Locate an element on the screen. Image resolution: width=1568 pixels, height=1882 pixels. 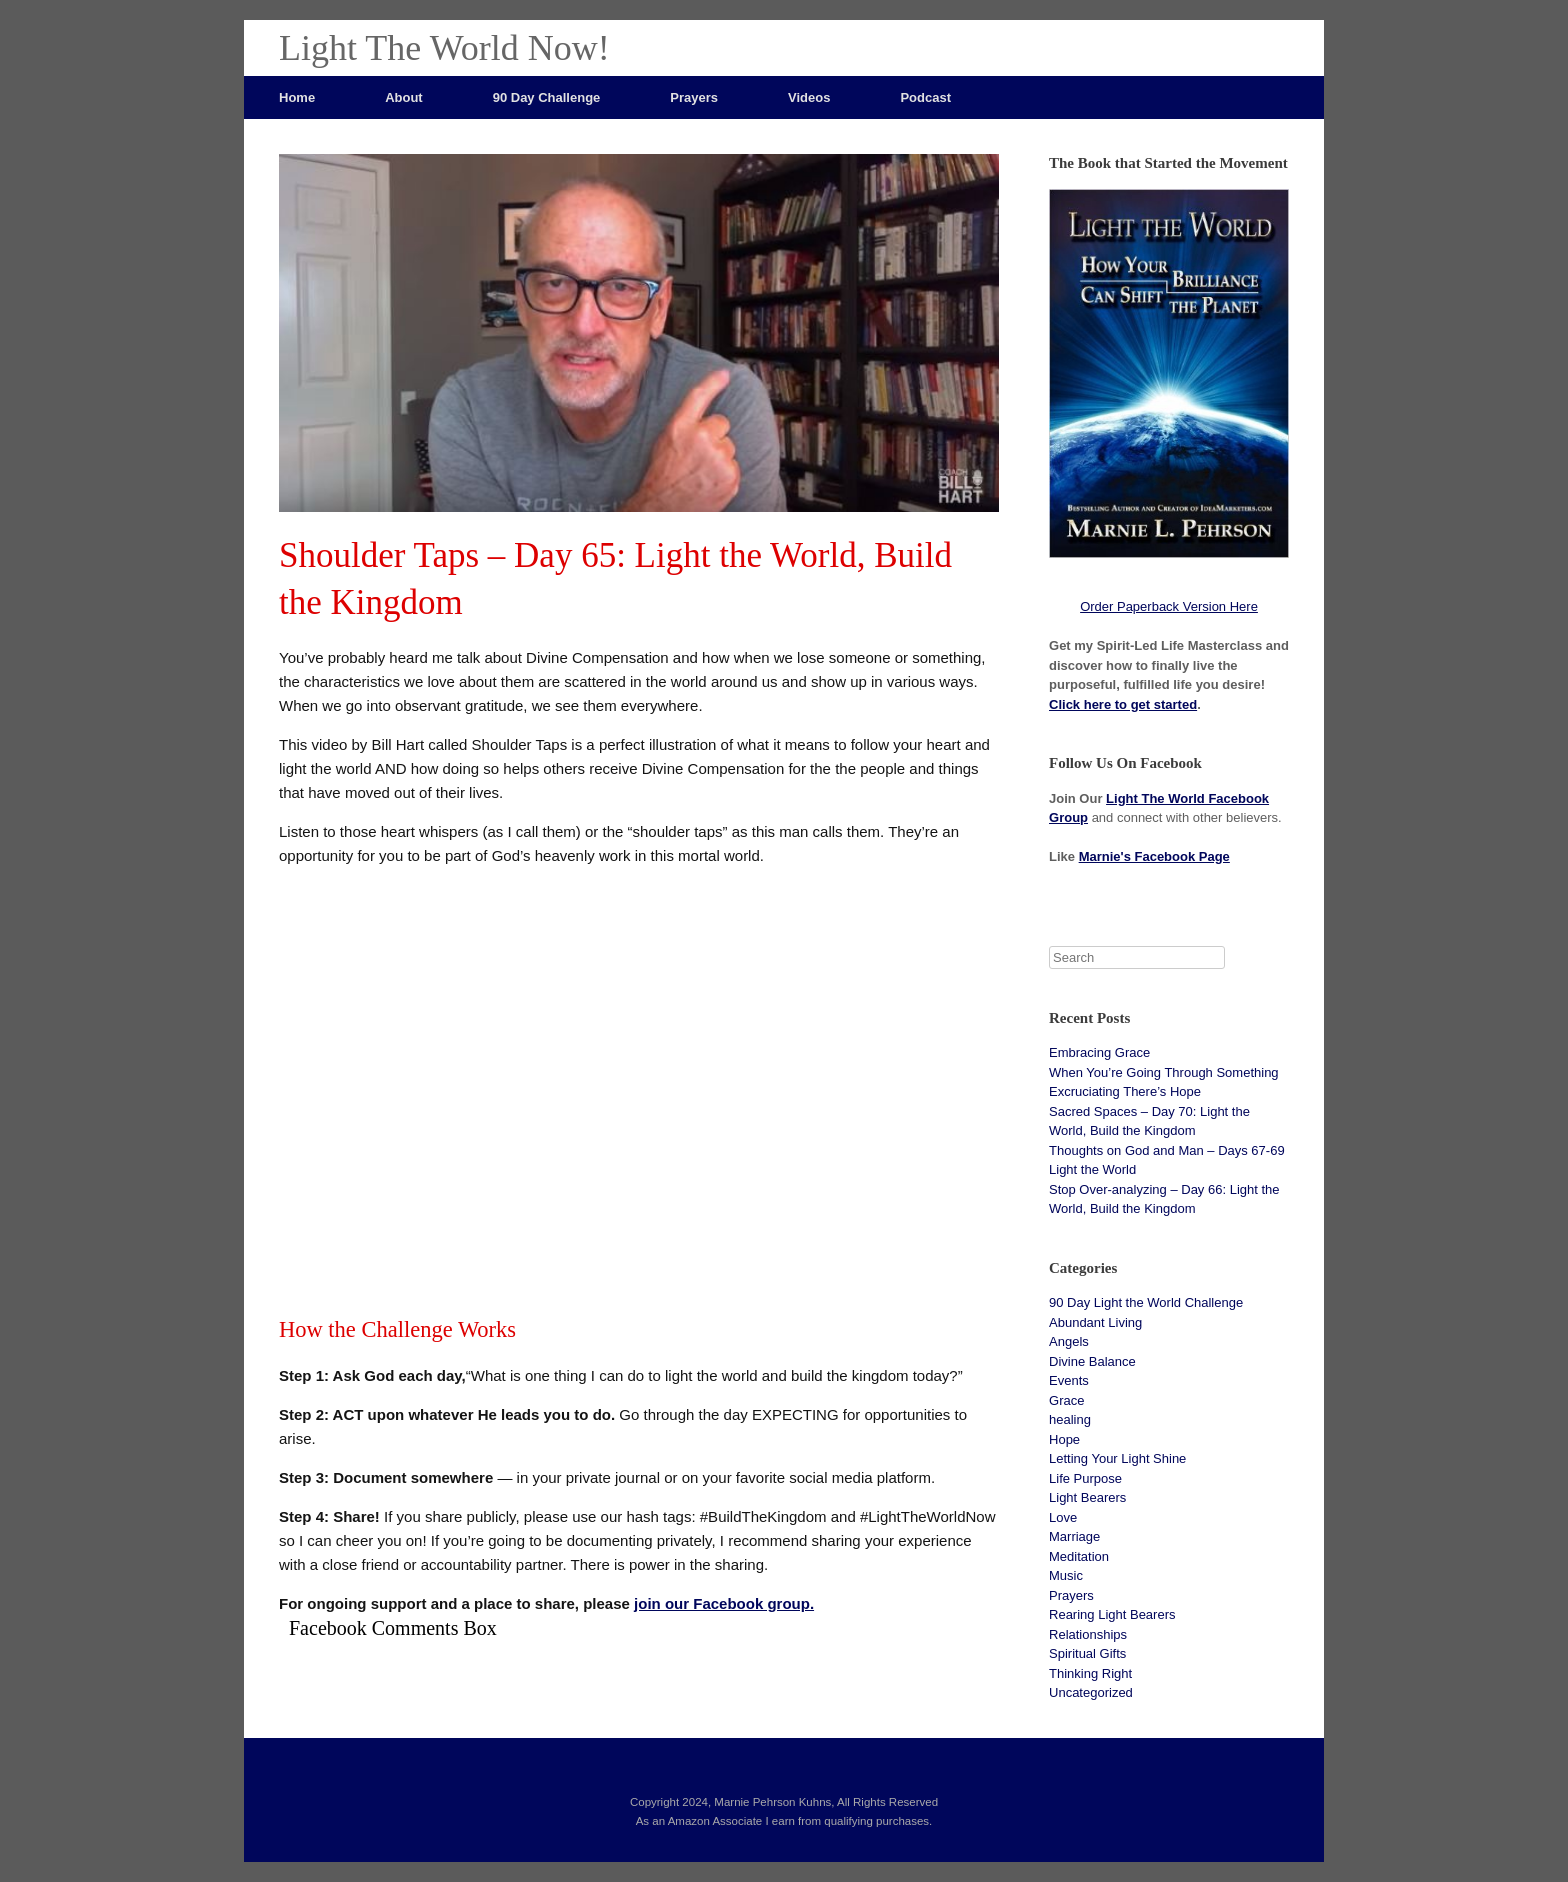
Love is located at coordinates (1063, 1517).